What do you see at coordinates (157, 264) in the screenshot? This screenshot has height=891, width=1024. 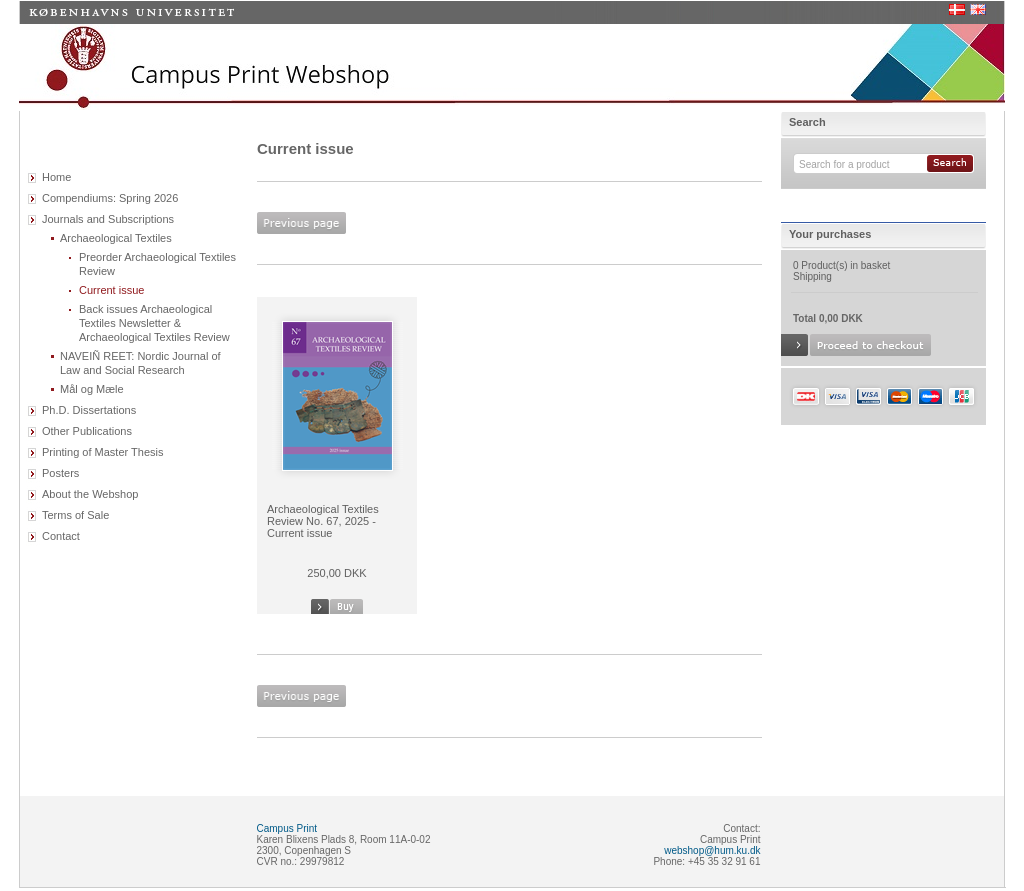 I see `Preorder Archaeological Textiles Review` at bounding box center [157, 264].